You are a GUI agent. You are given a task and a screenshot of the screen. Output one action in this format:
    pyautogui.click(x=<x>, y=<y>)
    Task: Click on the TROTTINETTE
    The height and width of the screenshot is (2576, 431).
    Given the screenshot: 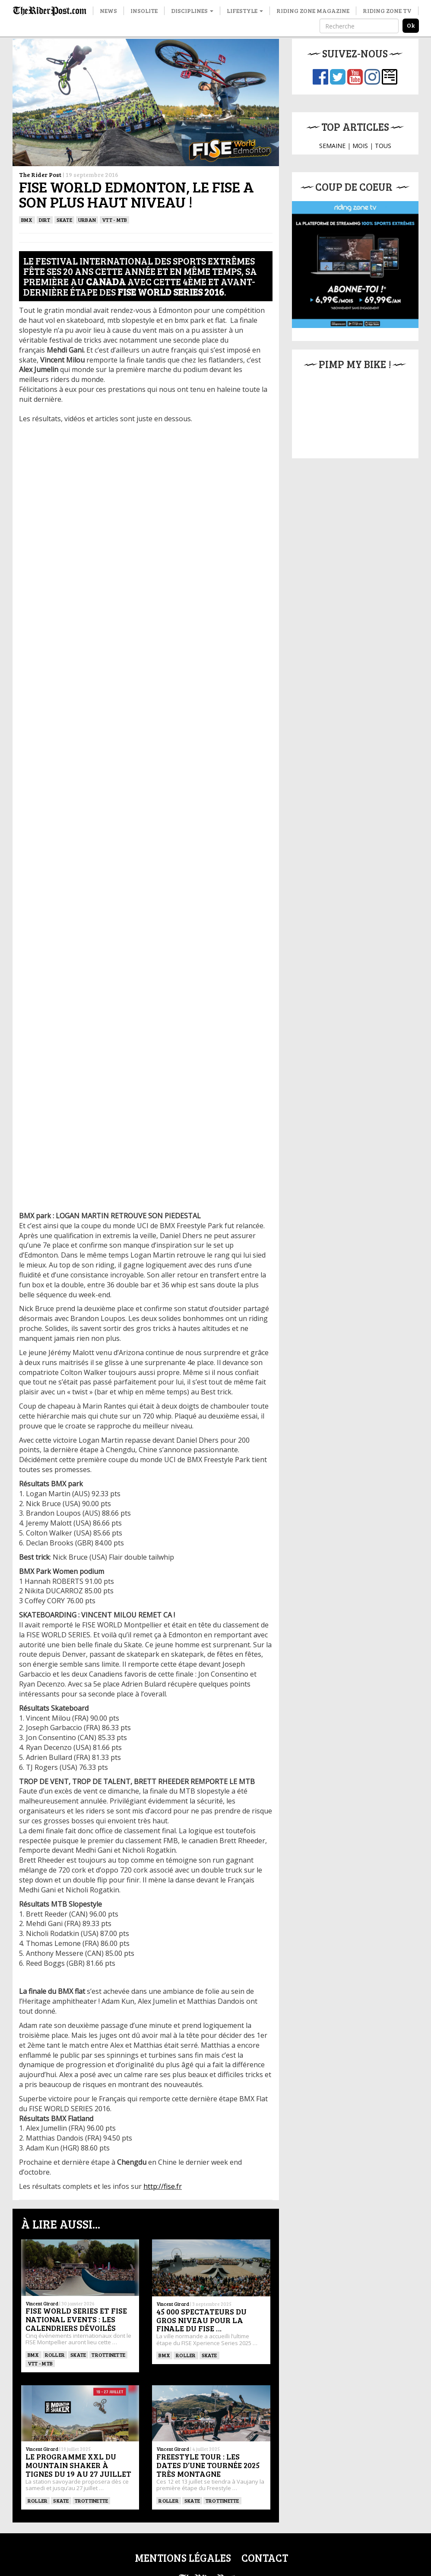 What is the action you would take?
    pyautogui.click(x=108, y=2354)
    